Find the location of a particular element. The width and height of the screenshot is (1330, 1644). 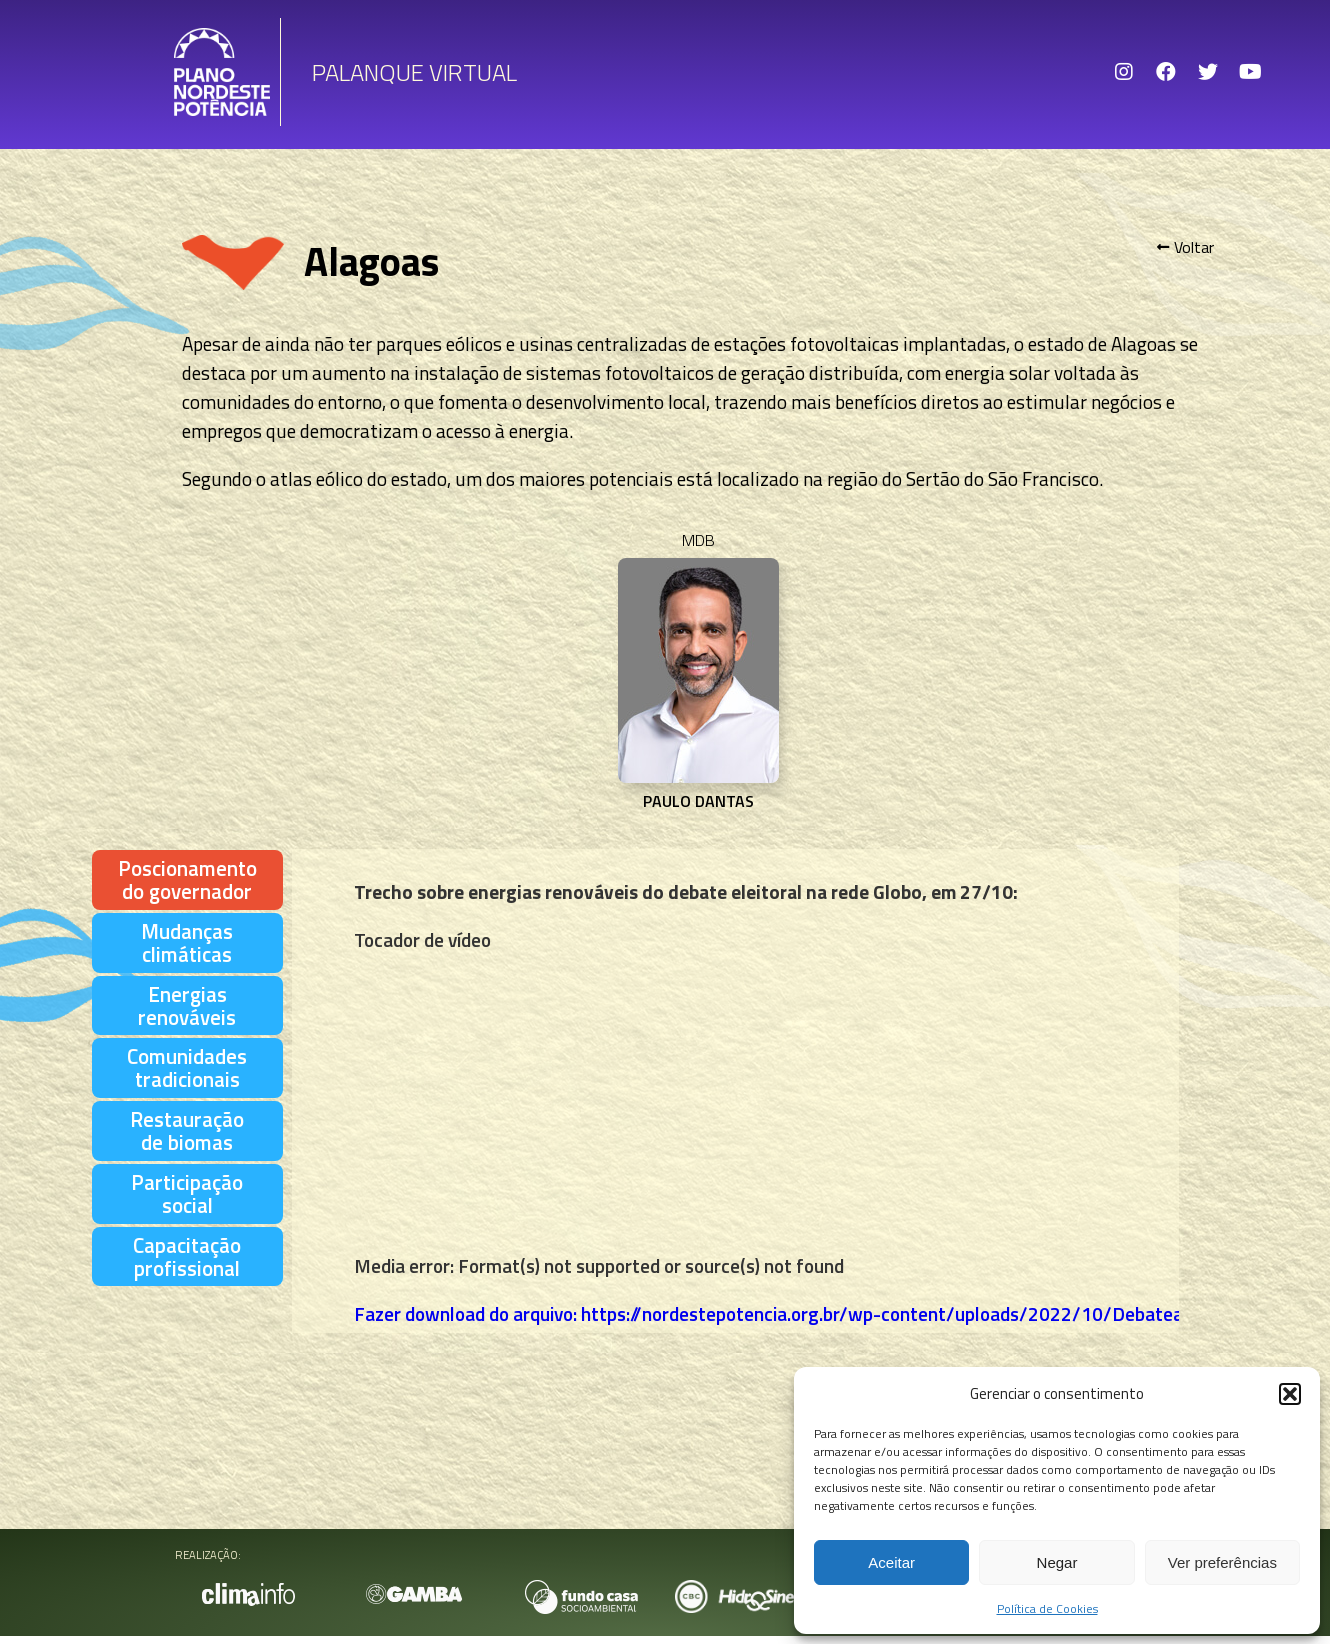

Negar is located at coordinates (1057, 1562).